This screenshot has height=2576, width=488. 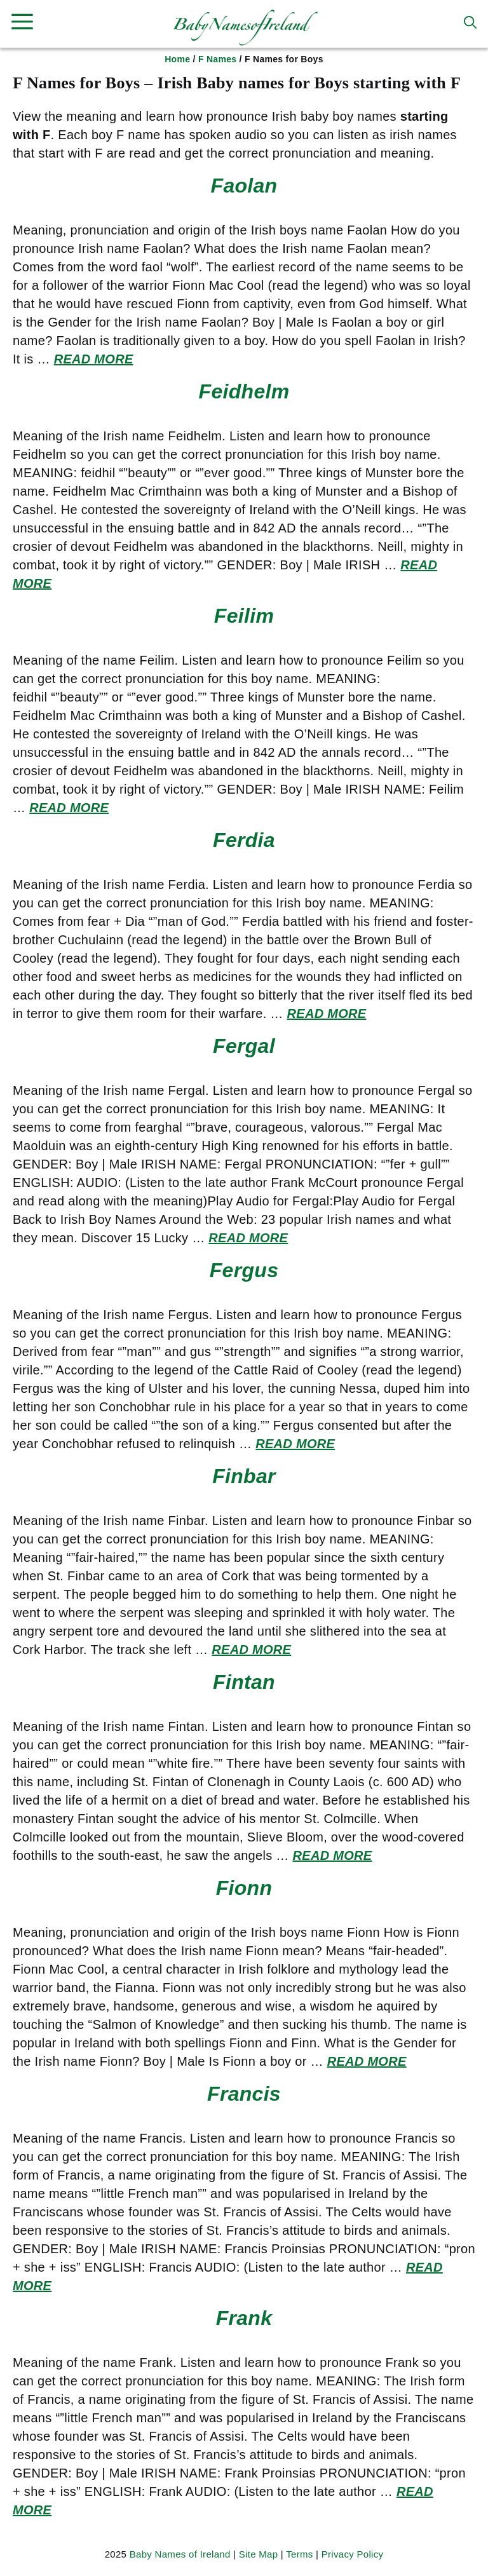 I want to click on [button], so click(x=470, y=22).